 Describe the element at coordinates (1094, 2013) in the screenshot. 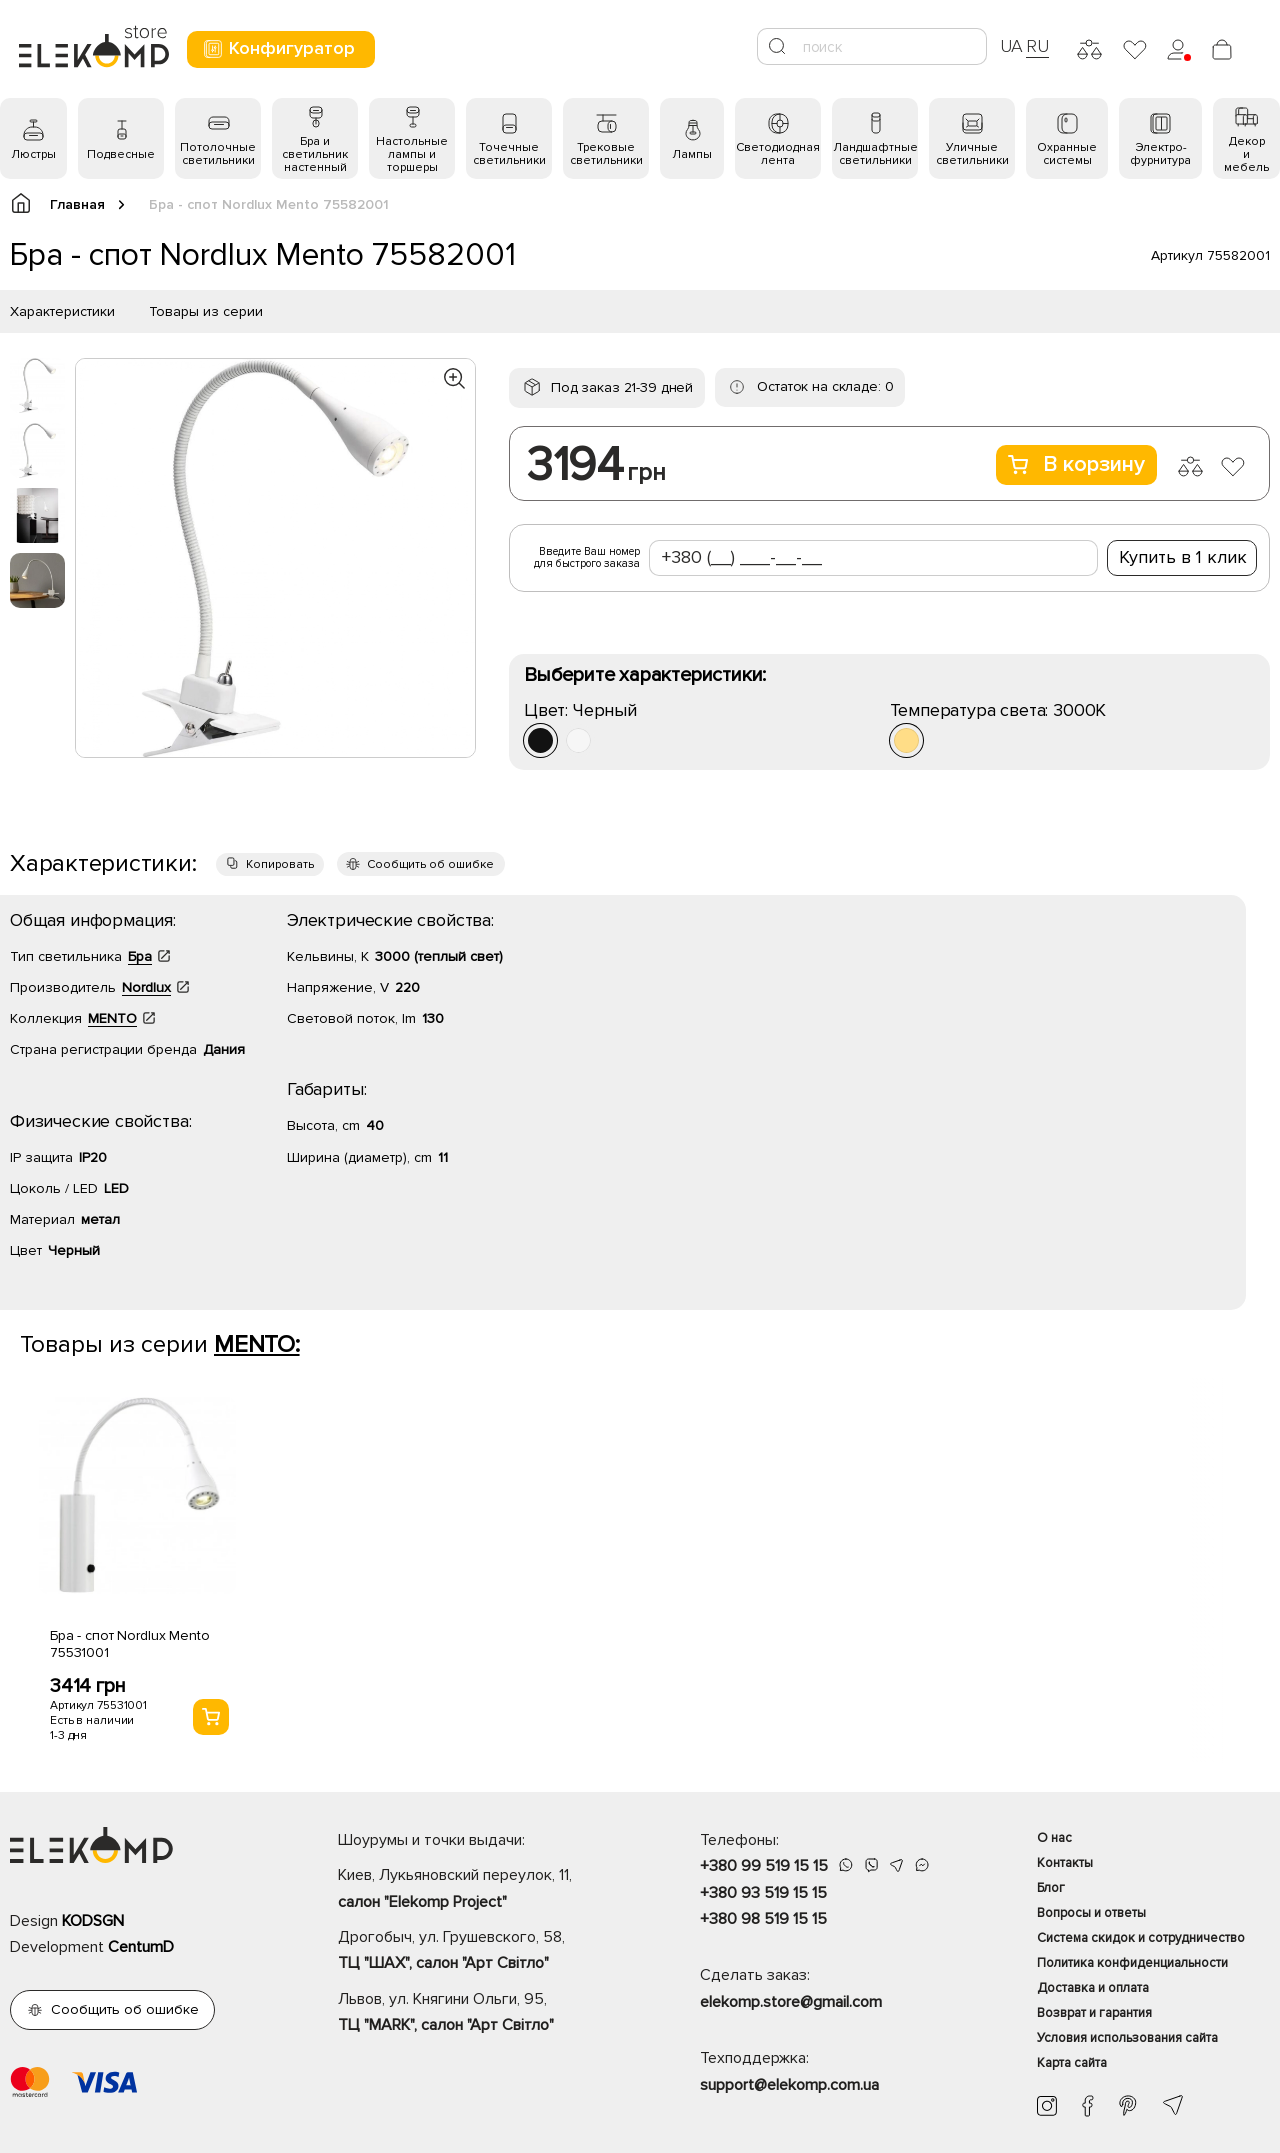

I see `Возврат и гарантия` at that location.